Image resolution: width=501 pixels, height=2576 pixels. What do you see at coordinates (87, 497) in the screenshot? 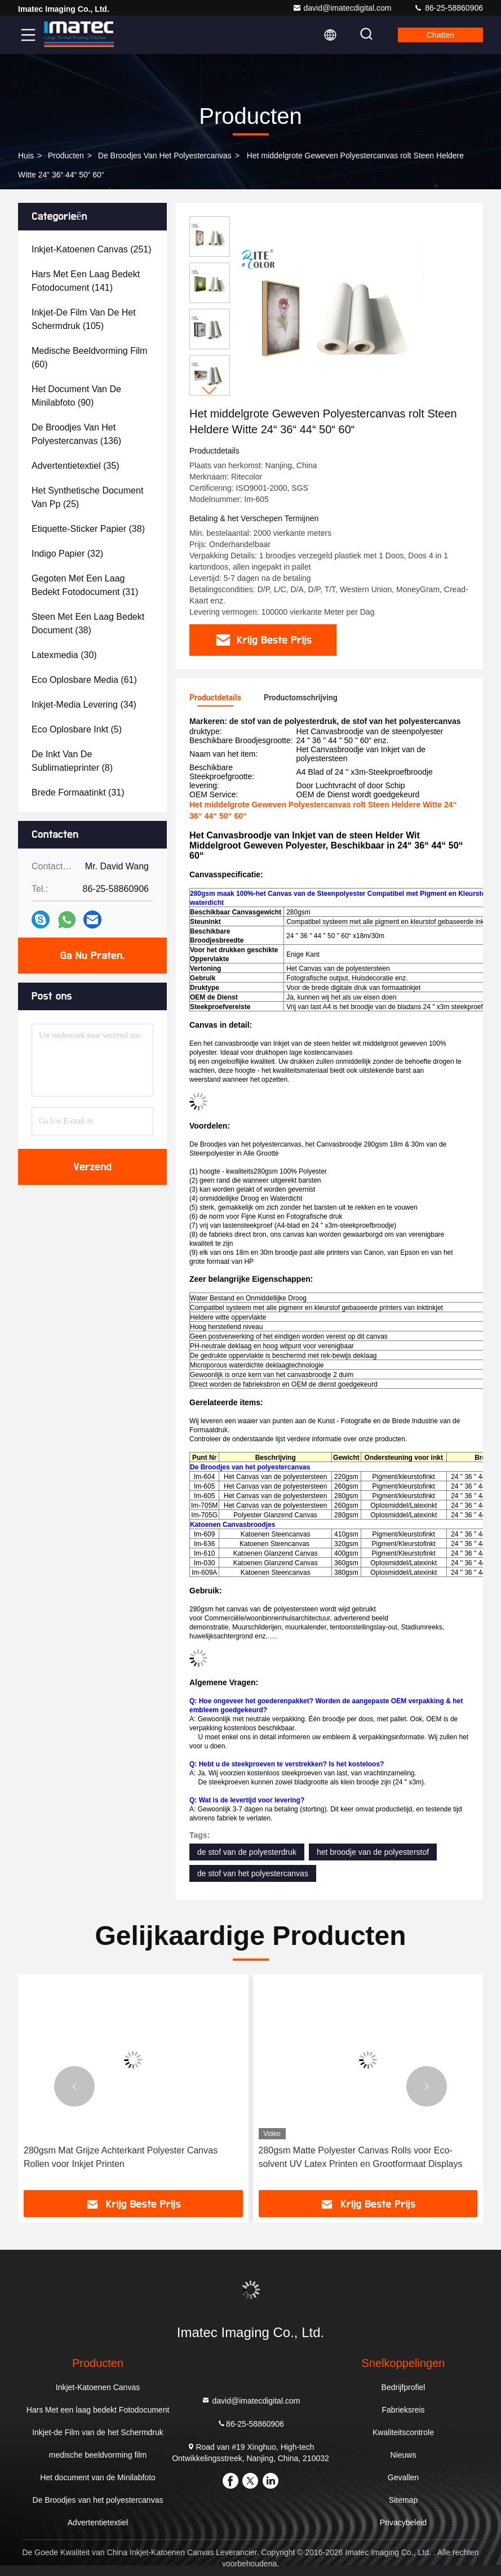
I see `(25)` at bounding box center [87, 497].